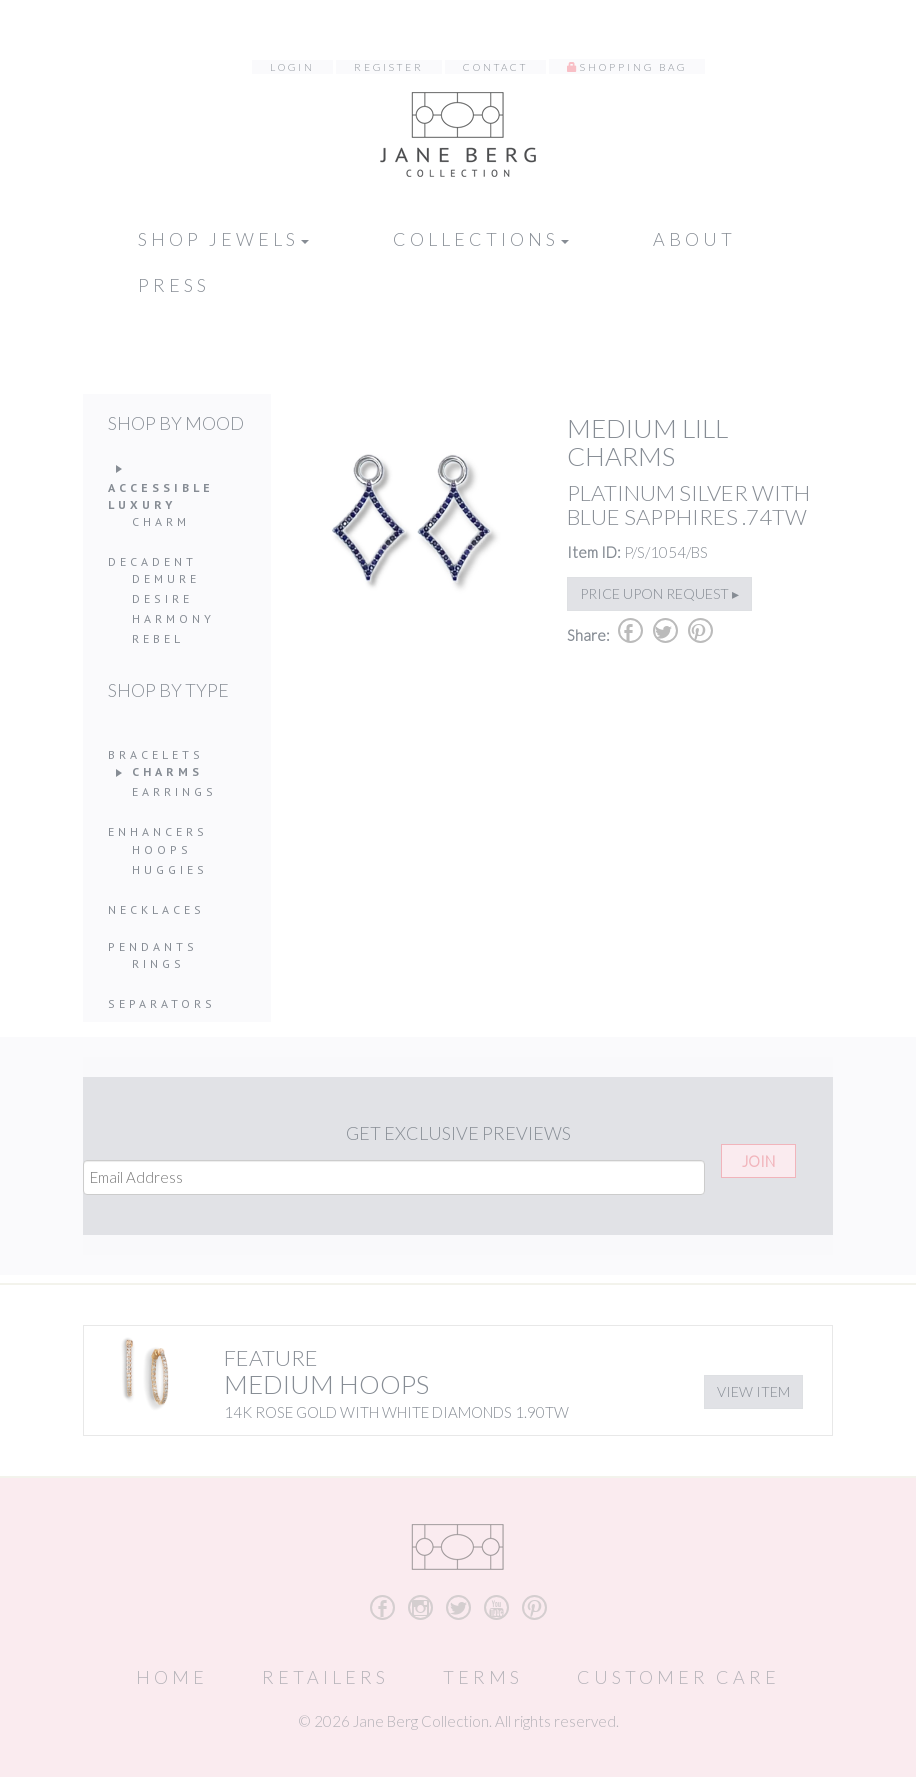  What do you see at coordinates (495, 67) in the screenshot?
I see `Contact` at bounding box center [495, 67].